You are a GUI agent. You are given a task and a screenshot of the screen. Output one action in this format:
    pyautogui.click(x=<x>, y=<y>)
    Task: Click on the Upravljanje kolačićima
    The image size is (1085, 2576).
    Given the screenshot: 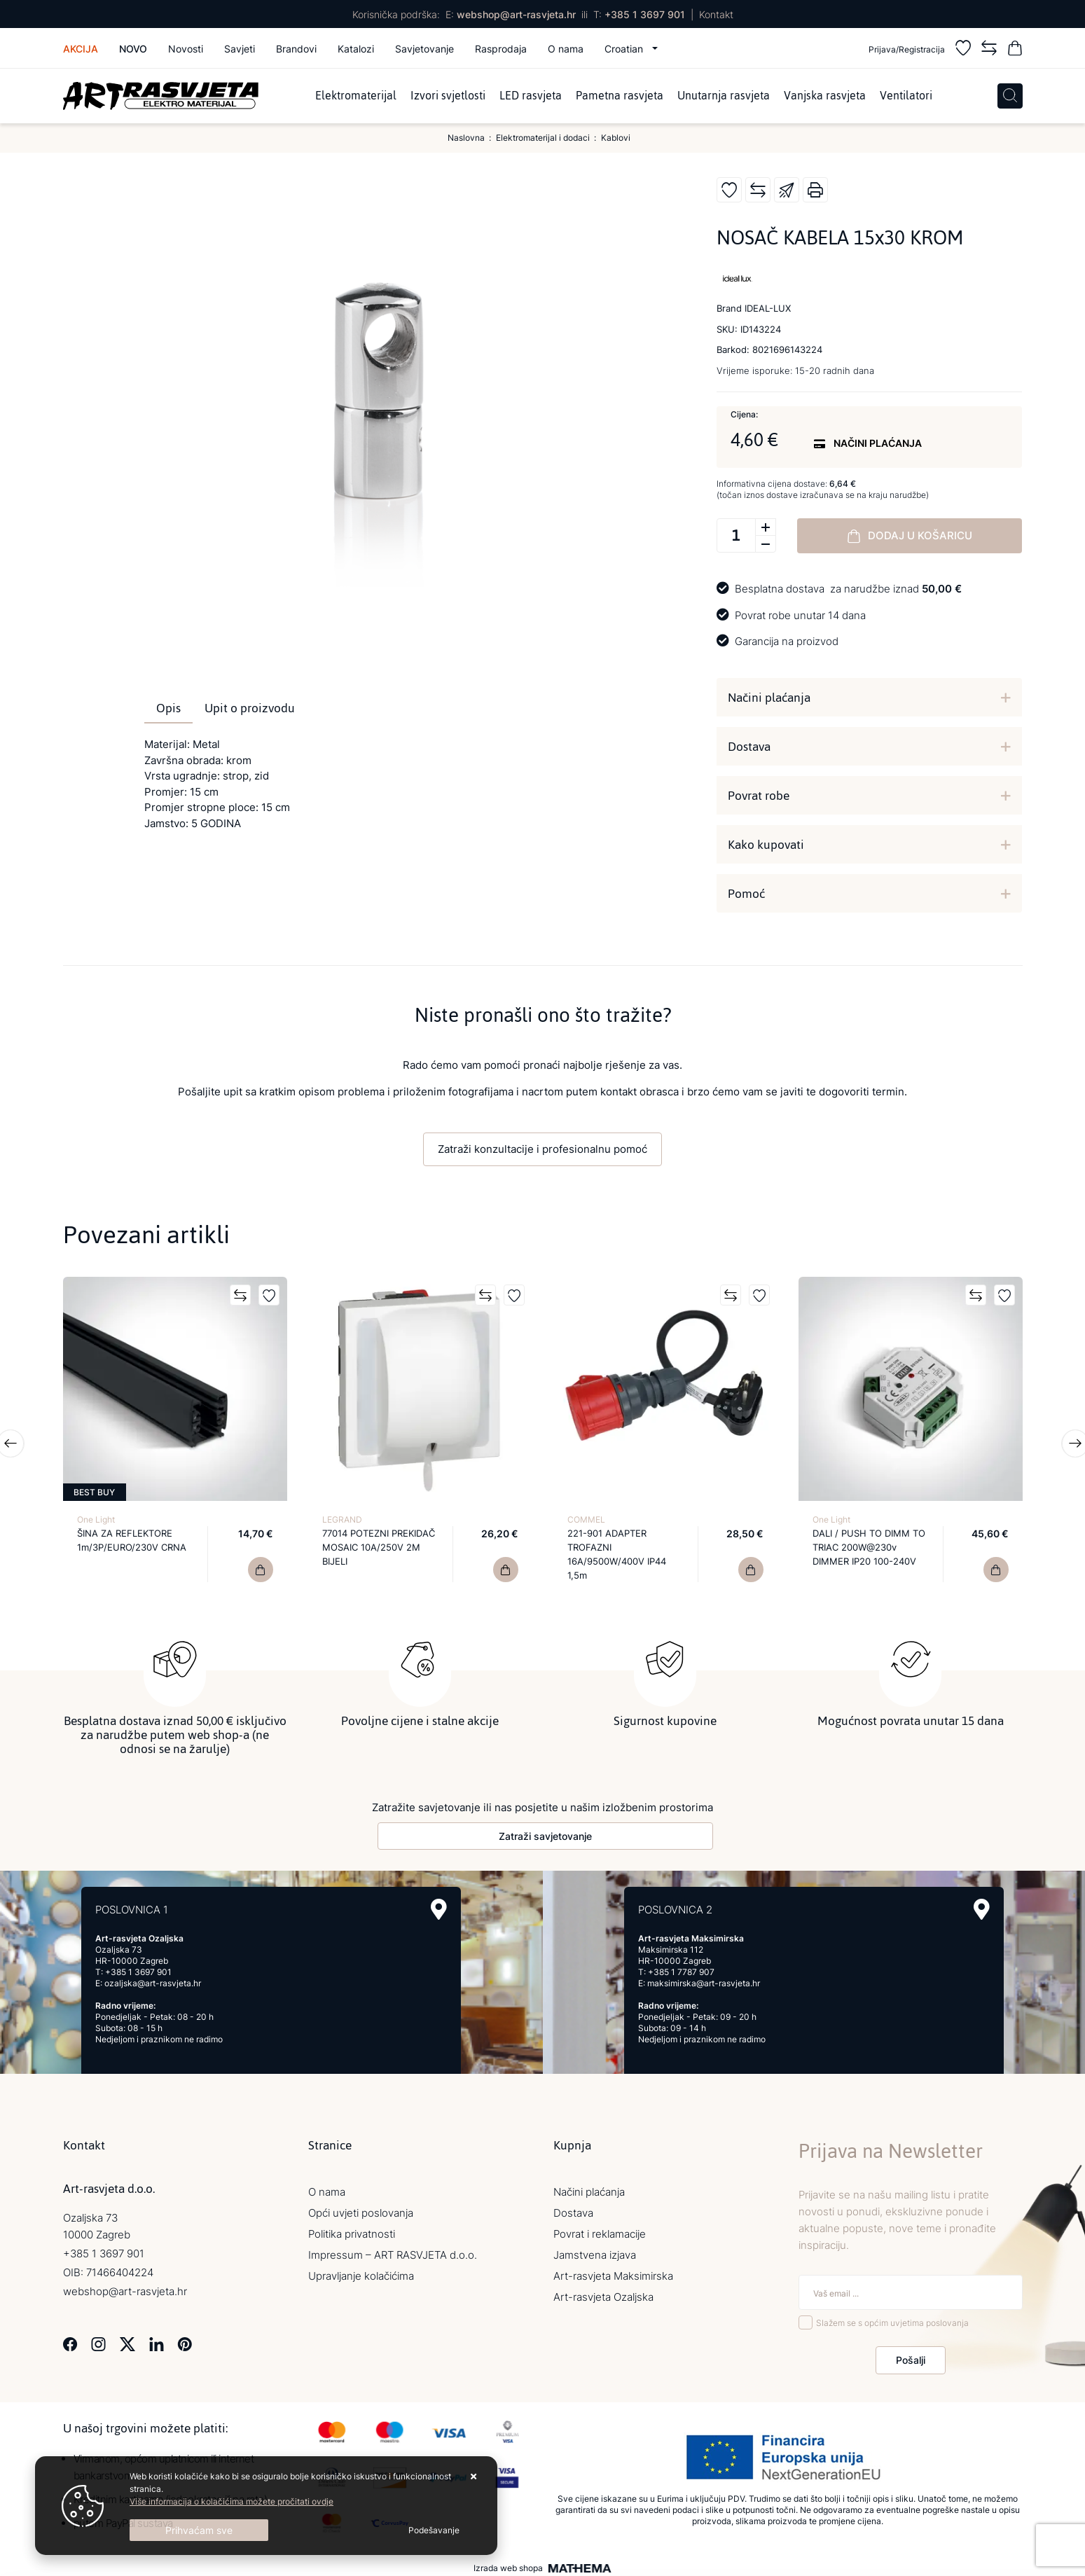 What is the action you would take?
    pyautogui.click(x=361, y=2272)
    